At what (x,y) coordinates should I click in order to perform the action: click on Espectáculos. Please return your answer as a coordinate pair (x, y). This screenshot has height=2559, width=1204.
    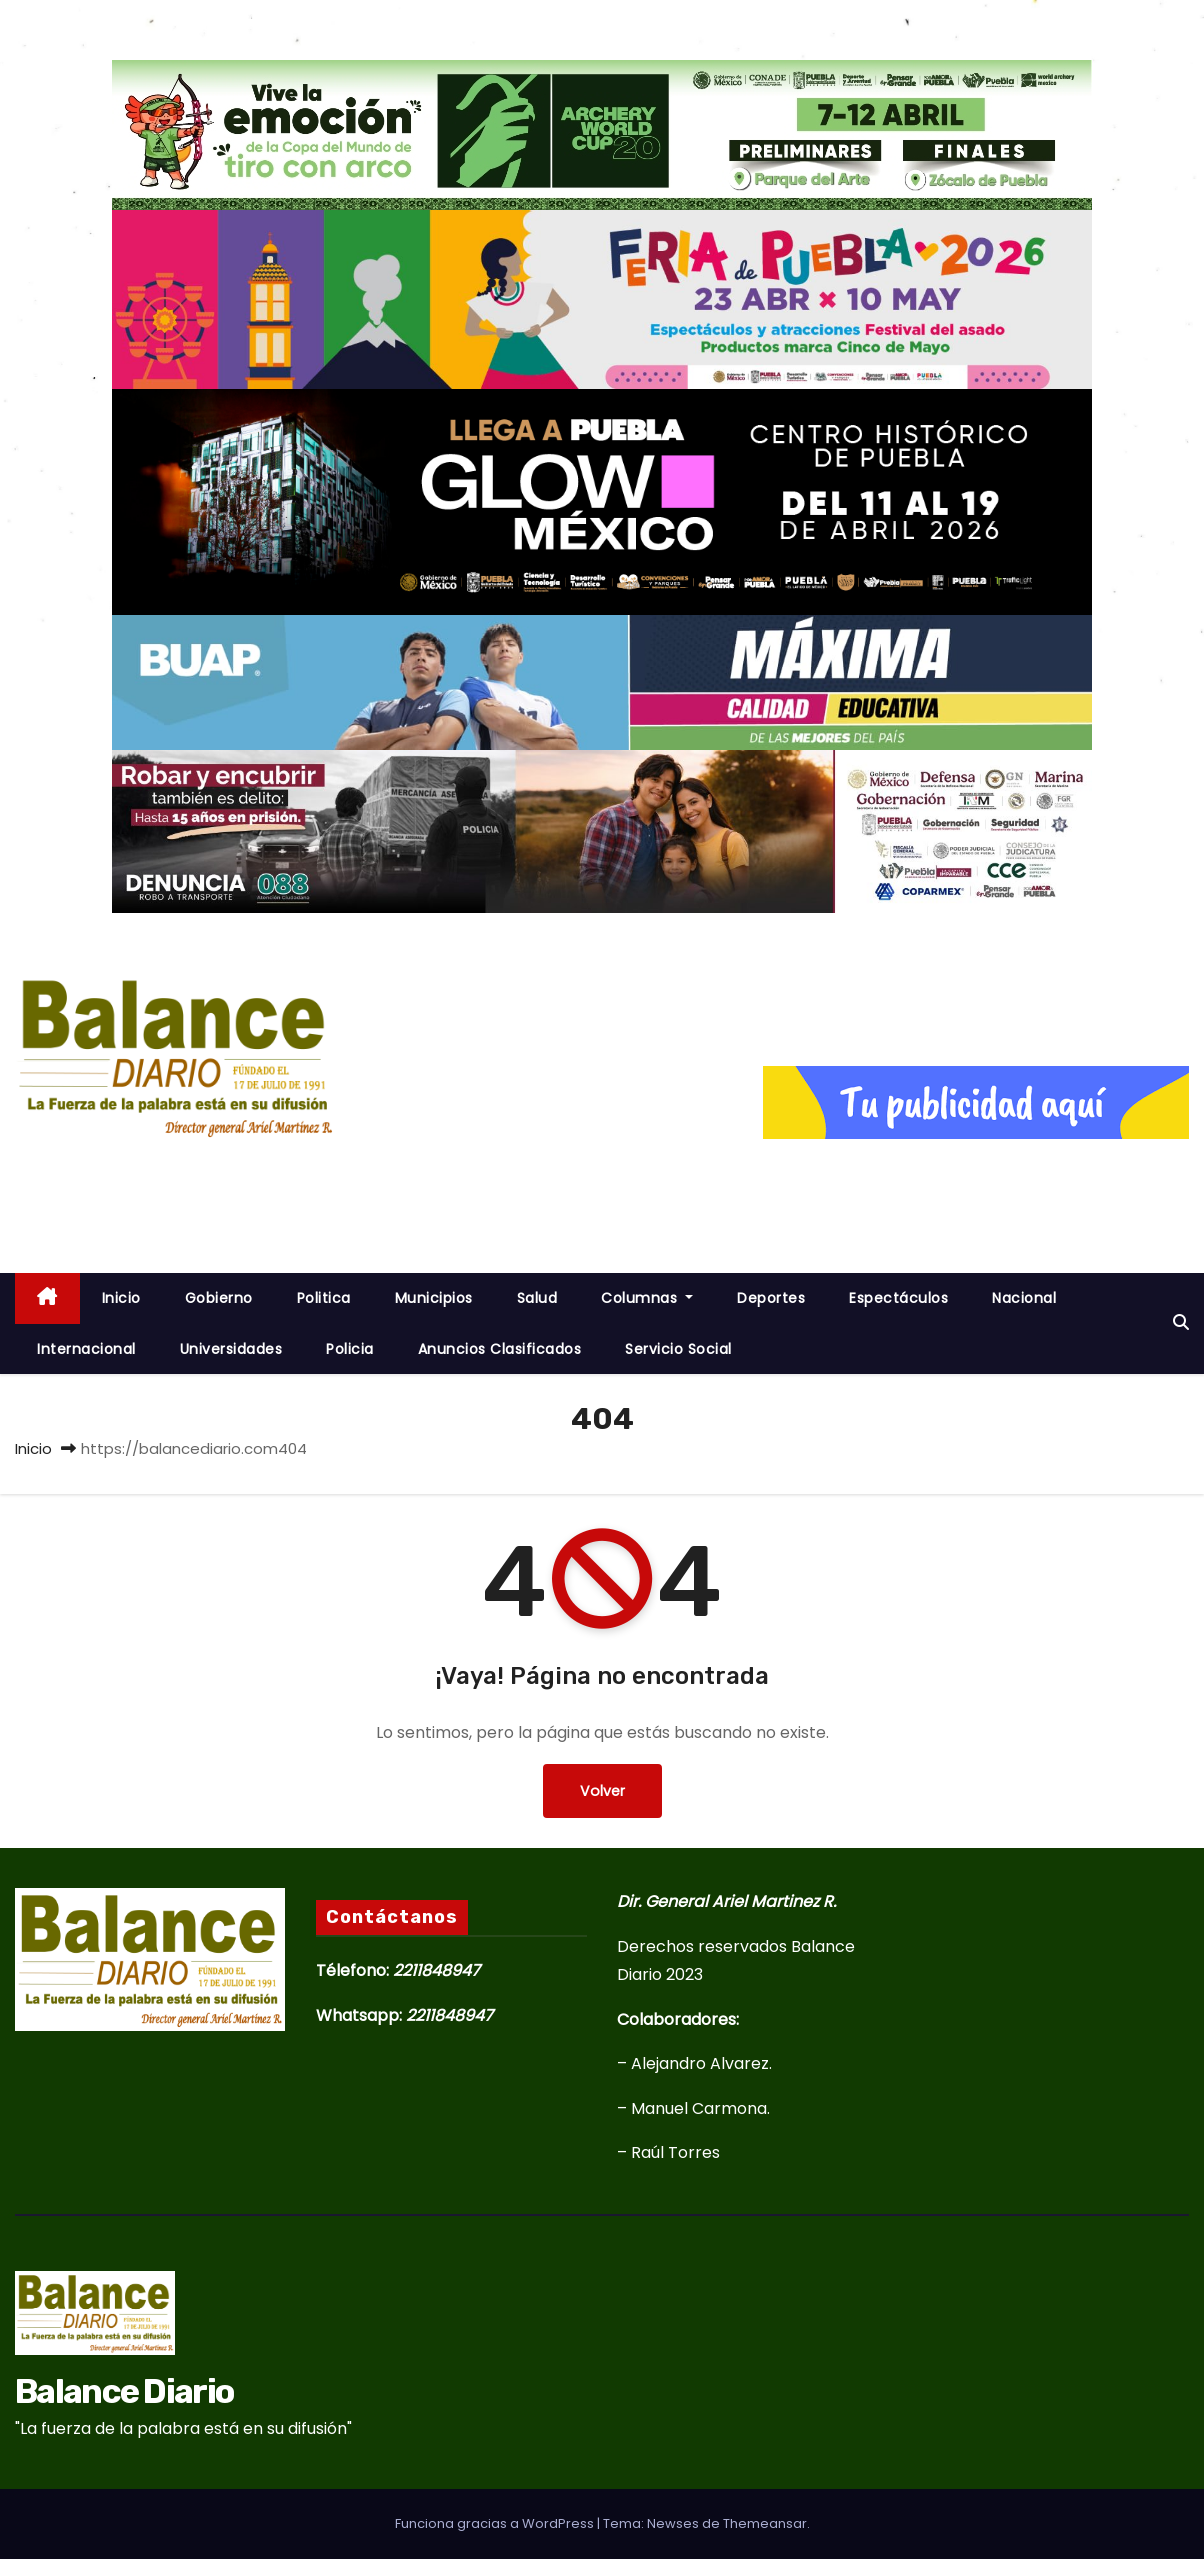
    Looking at the image, I should click on (898, 1298).